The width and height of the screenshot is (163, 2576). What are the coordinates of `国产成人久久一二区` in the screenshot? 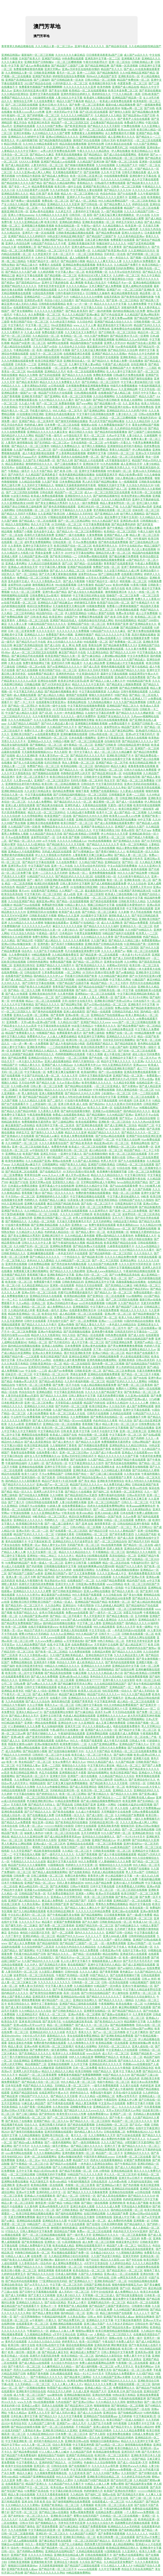 It's located at (31, 1178).